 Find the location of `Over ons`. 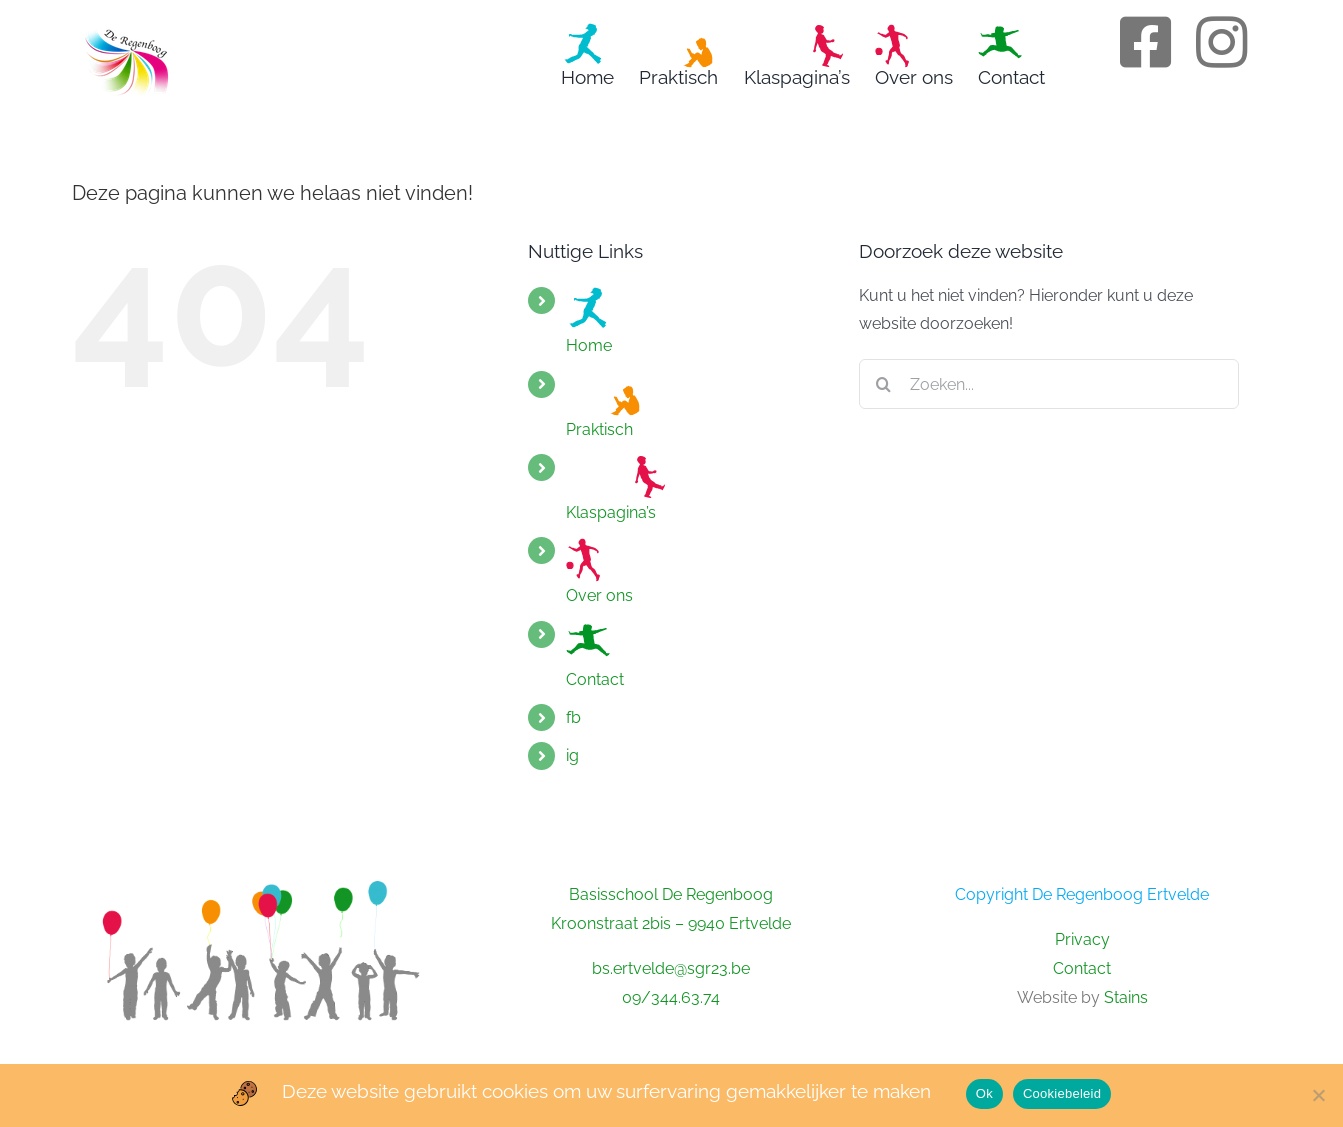

Over ons is located at coordinates (599, 571).